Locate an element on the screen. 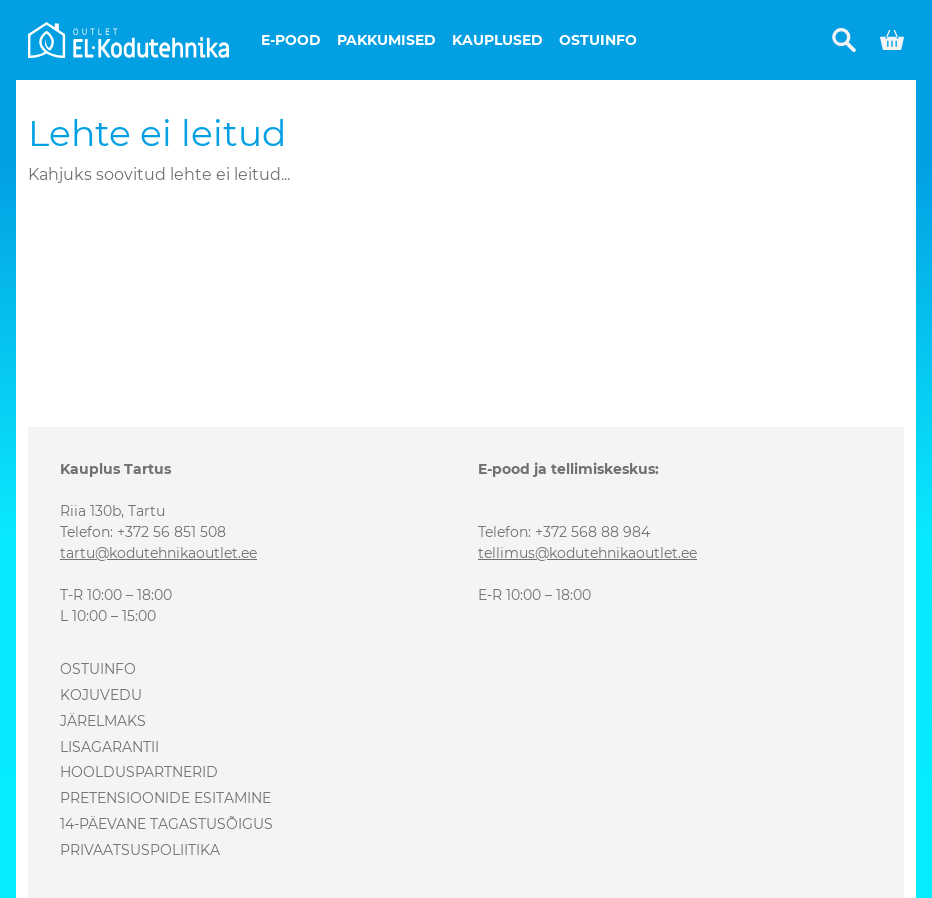 This screenshot has width=932, height=898. E-pood is located at coordinates (291, 40).